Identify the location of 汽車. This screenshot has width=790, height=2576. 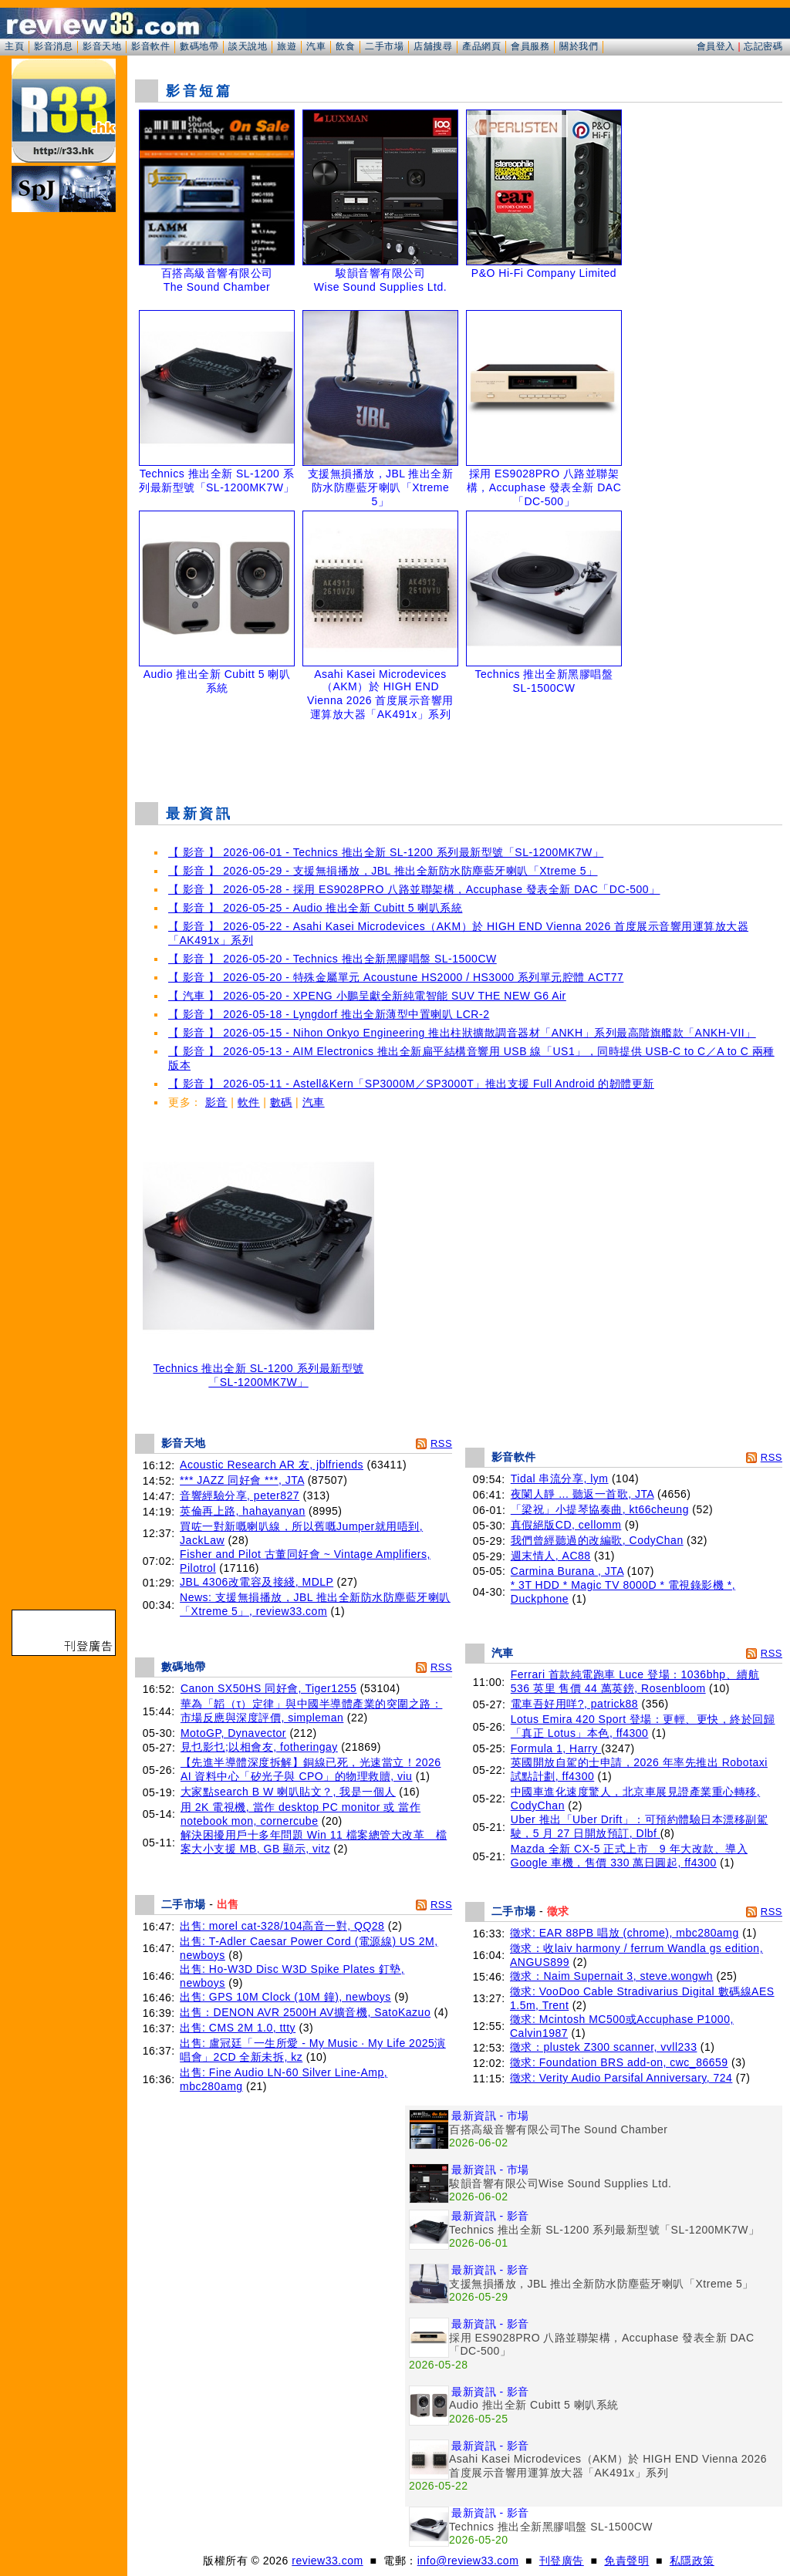
(316, 46).